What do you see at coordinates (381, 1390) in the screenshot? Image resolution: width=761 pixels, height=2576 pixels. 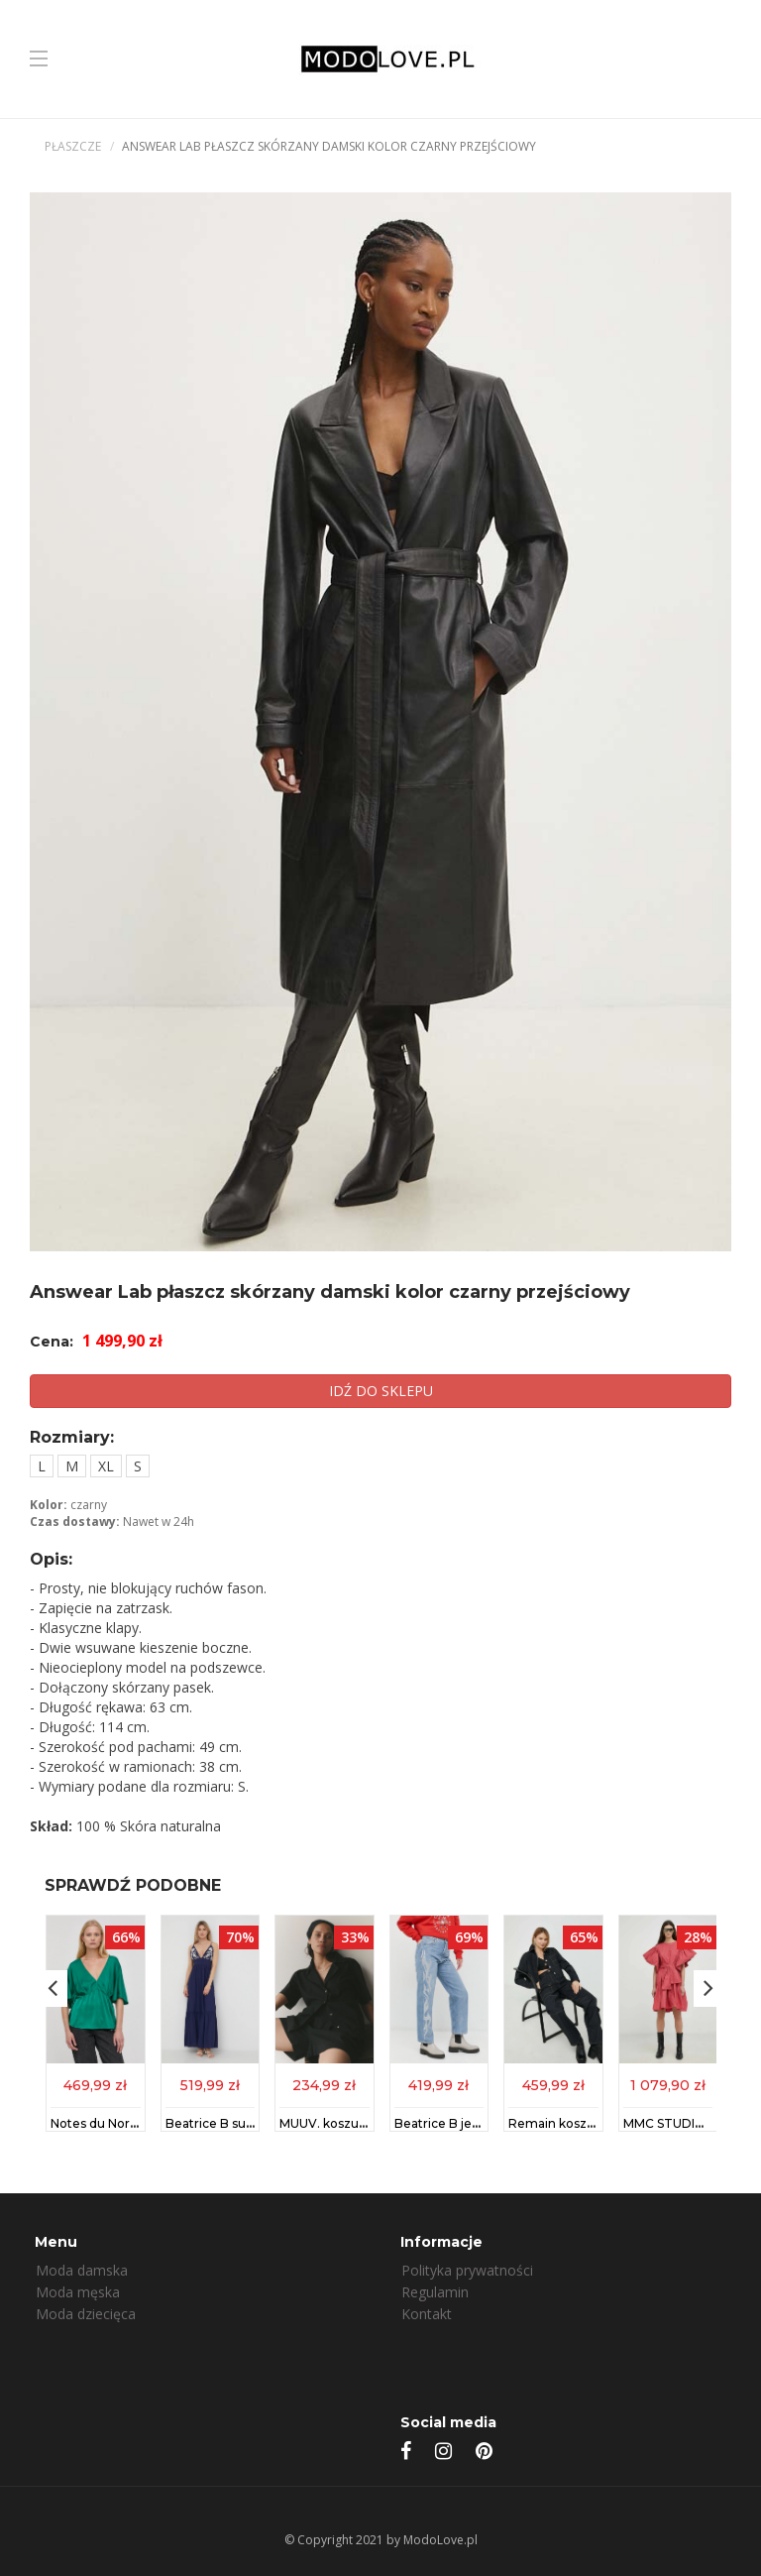 I see `IDŹ DO SKLEPU` at bounding box center [381, 1390].